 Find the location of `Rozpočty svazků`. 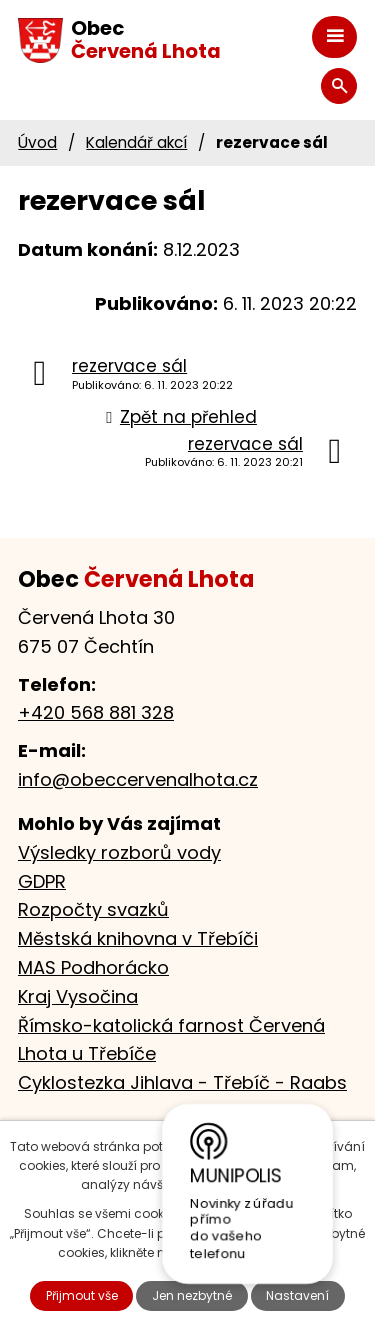

Rozpočty svazků is located at coordinates (93, 909).